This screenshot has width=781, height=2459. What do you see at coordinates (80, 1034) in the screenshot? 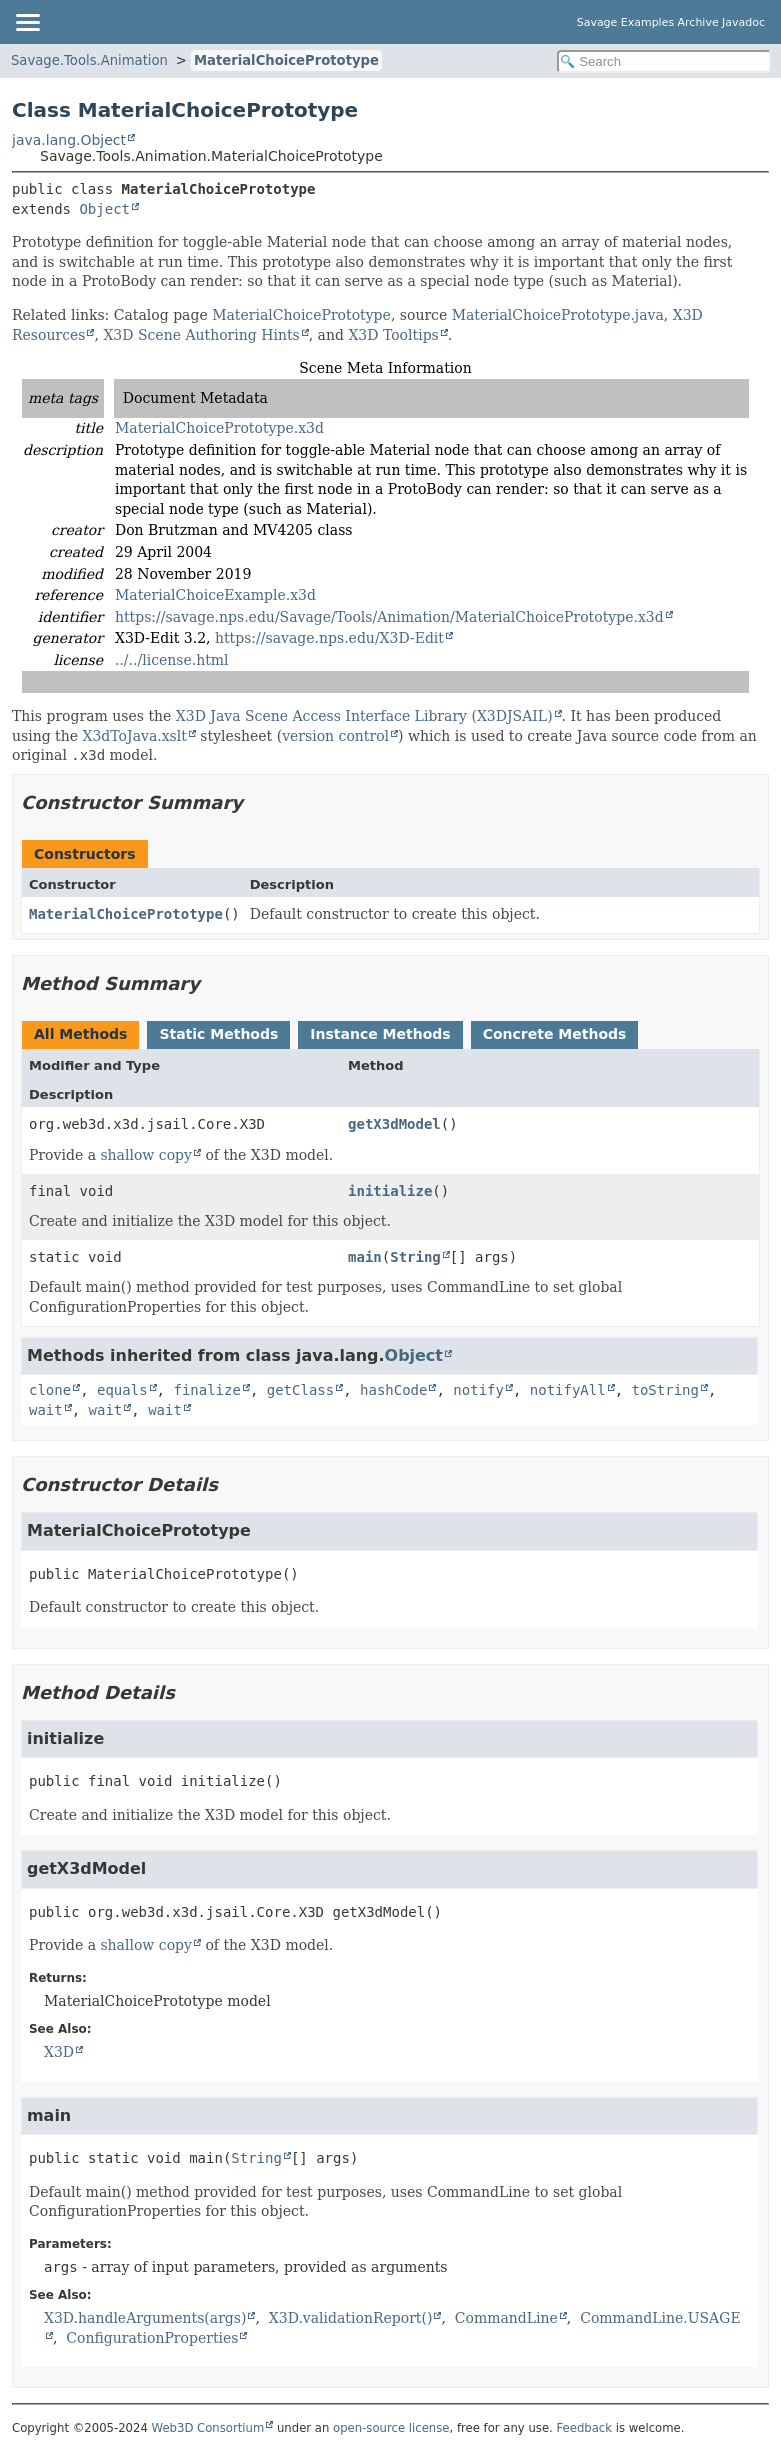
I see `All Methods [tab]` at bounding box center [80, 1034].